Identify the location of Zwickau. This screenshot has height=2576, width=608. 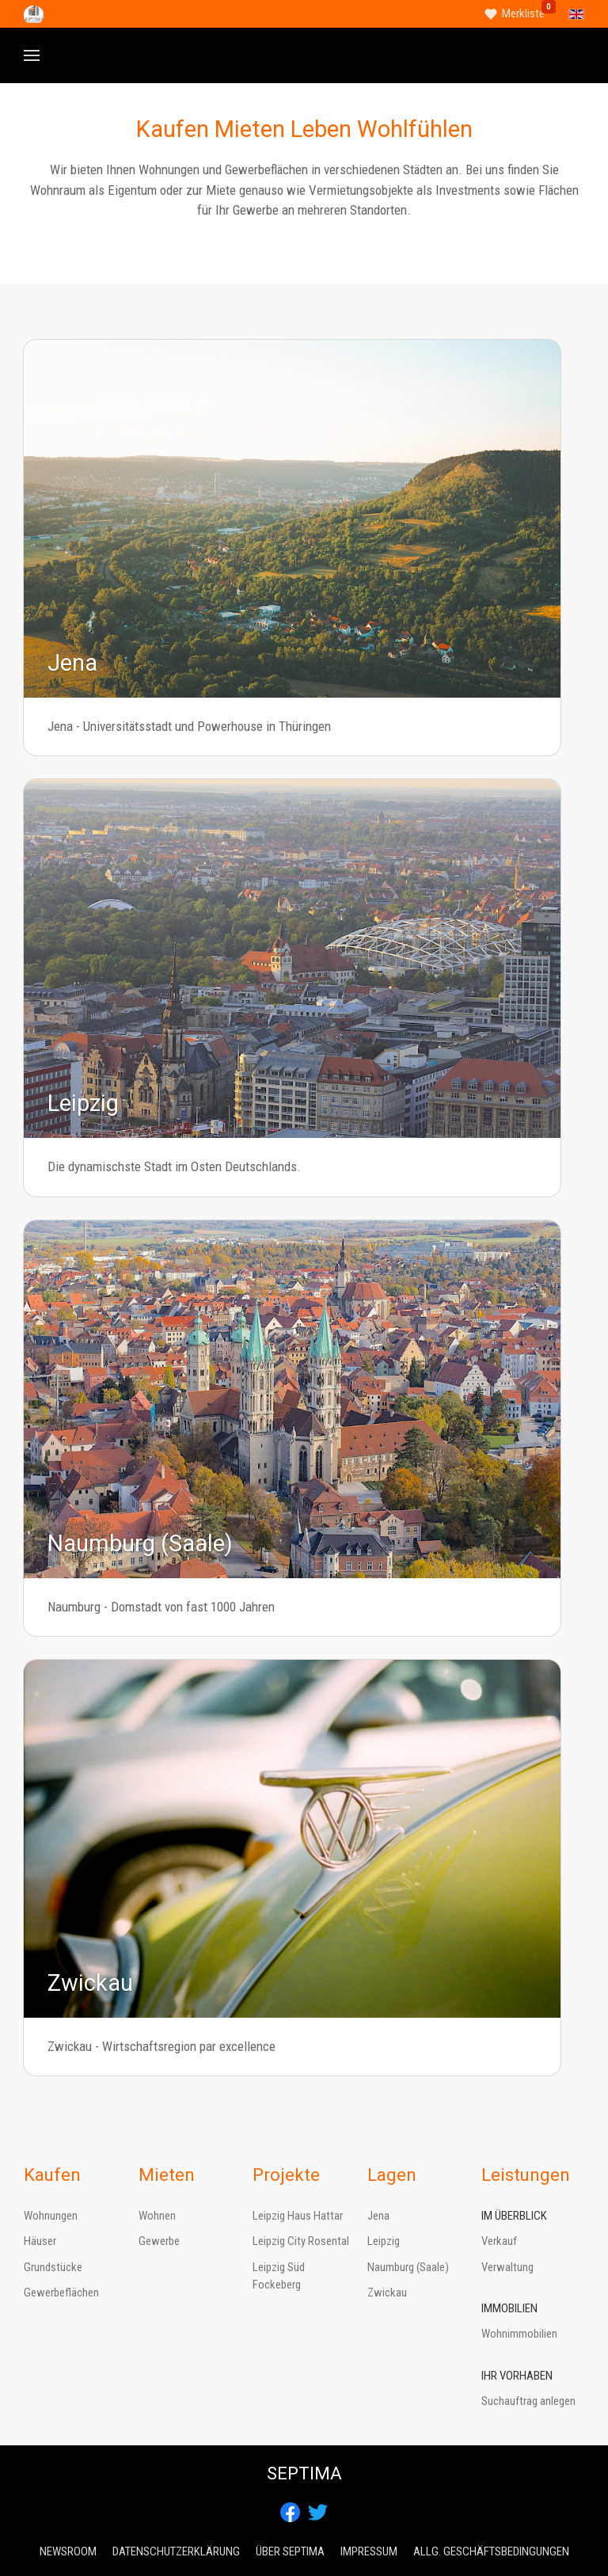
(387, 2292).